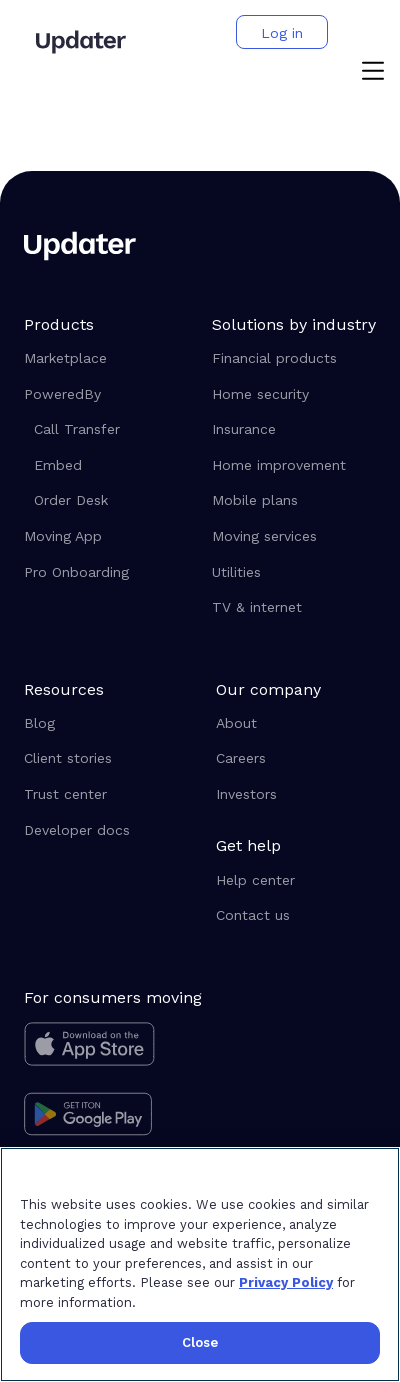 The width and height of the screenshot is (400, 1382). I want to click on Privacy Policy, so click(286, 1282).